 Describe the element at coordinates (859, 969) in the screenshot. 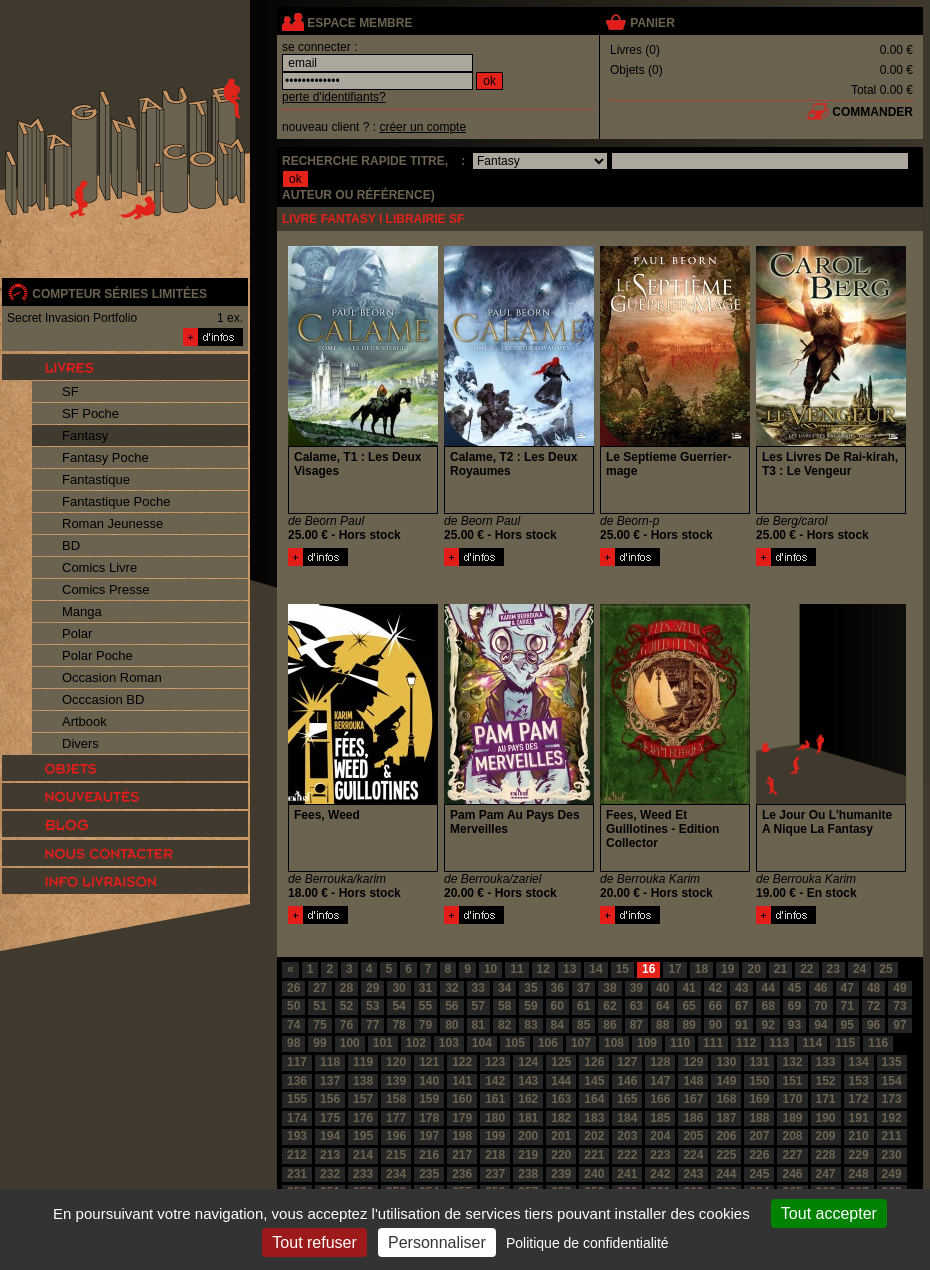

I see `24` at that location.